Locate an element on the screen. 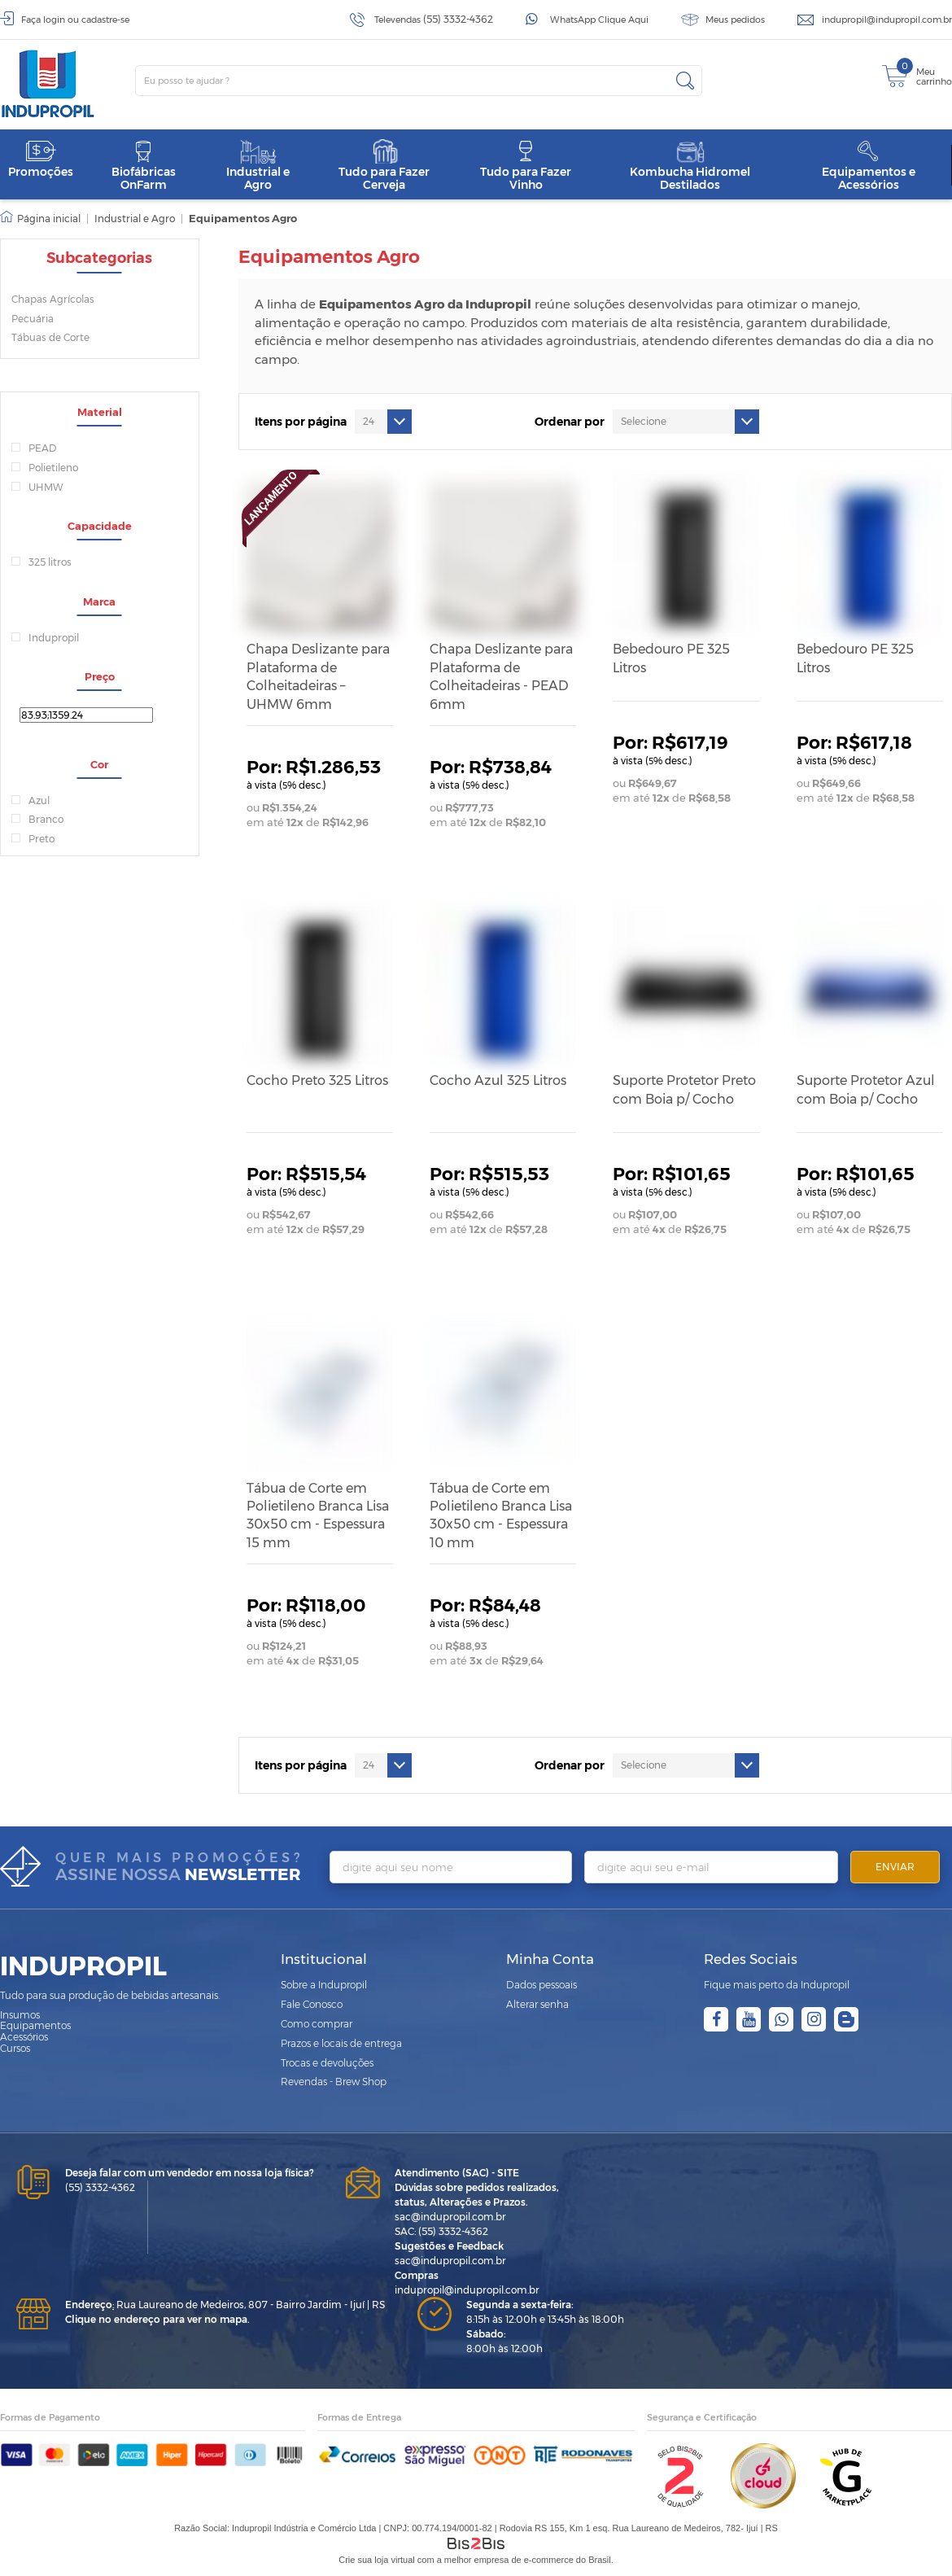 The height and width of the screenshot is (2576, 952). Crie sua loja virtual is located at coordinates (376, 2560).